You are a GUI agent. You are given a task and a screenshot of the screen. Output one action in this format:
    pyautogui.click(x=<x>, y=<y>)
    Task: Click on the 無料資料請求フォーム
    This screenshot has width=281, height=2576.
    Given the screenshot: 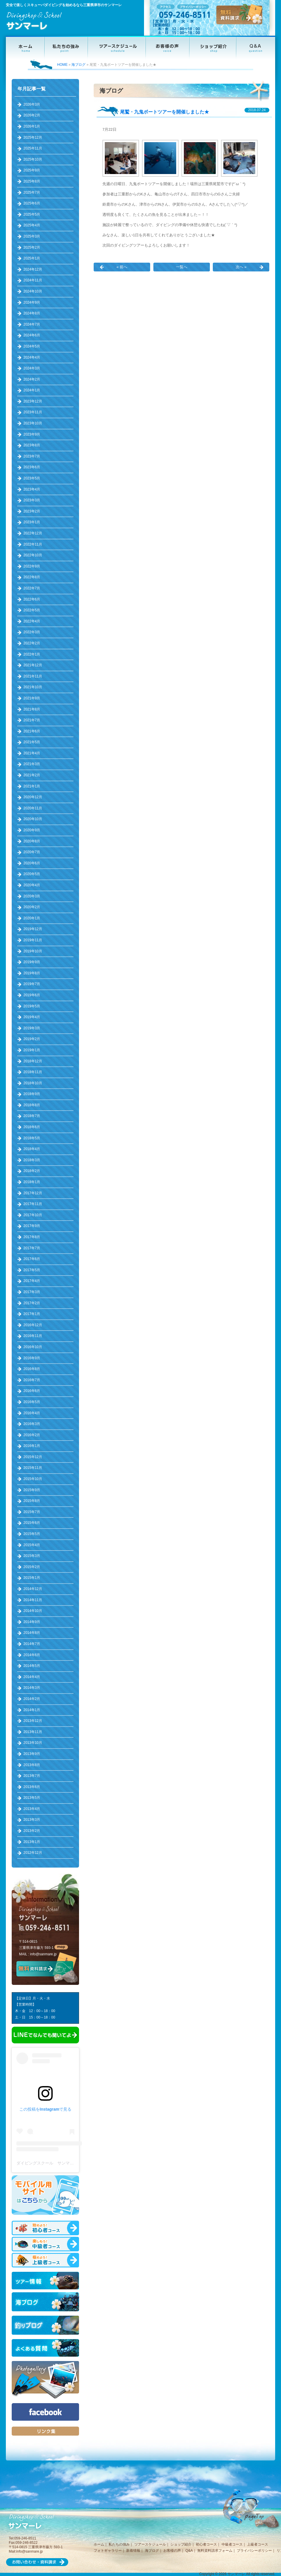 What is the action you would take?
    pyautogui.click(x=214, y=2551)
    